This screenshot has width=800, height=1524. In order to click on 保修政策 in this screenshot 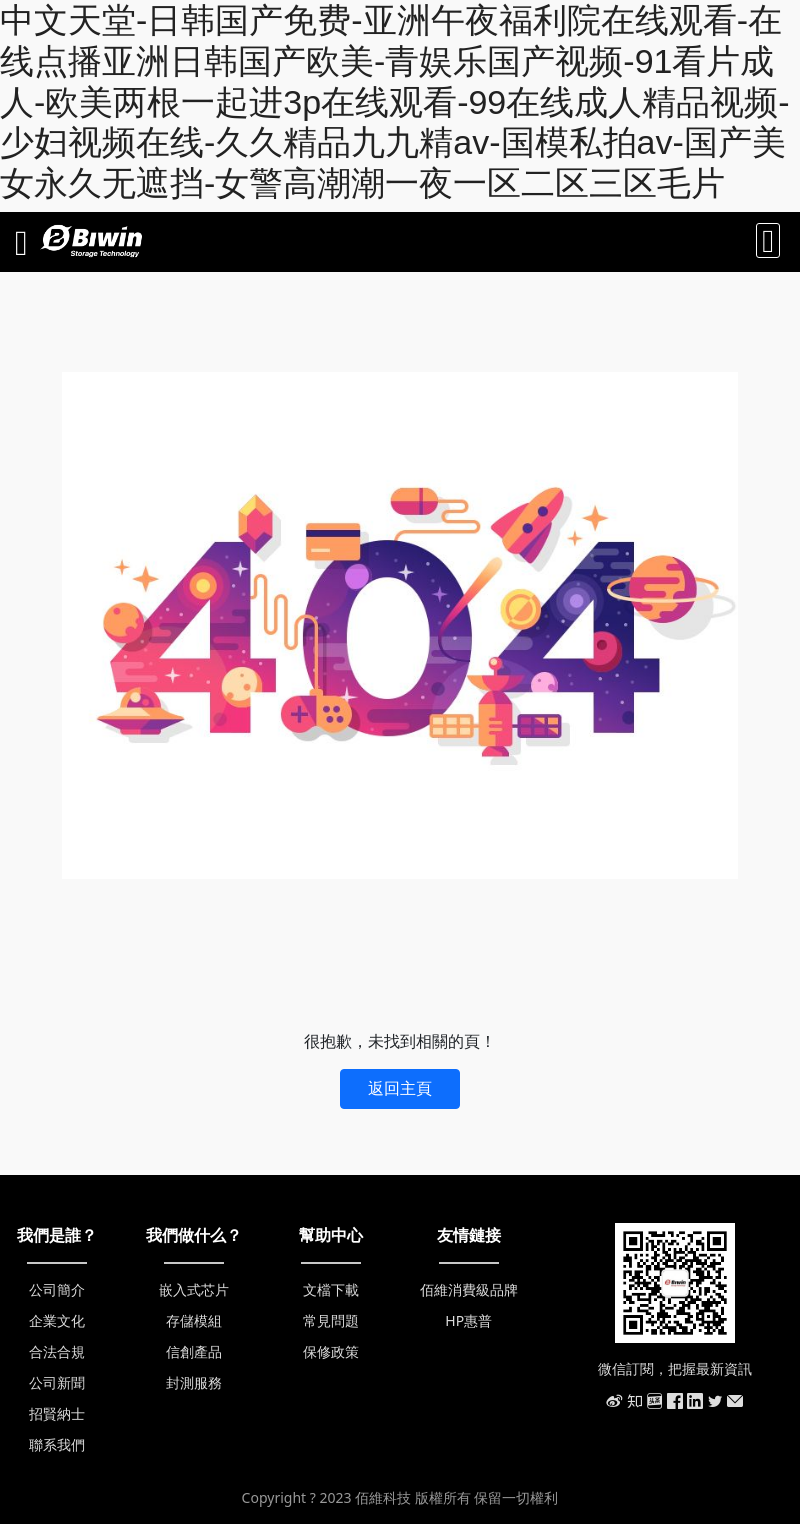, I will do `click(331, 1351)`.